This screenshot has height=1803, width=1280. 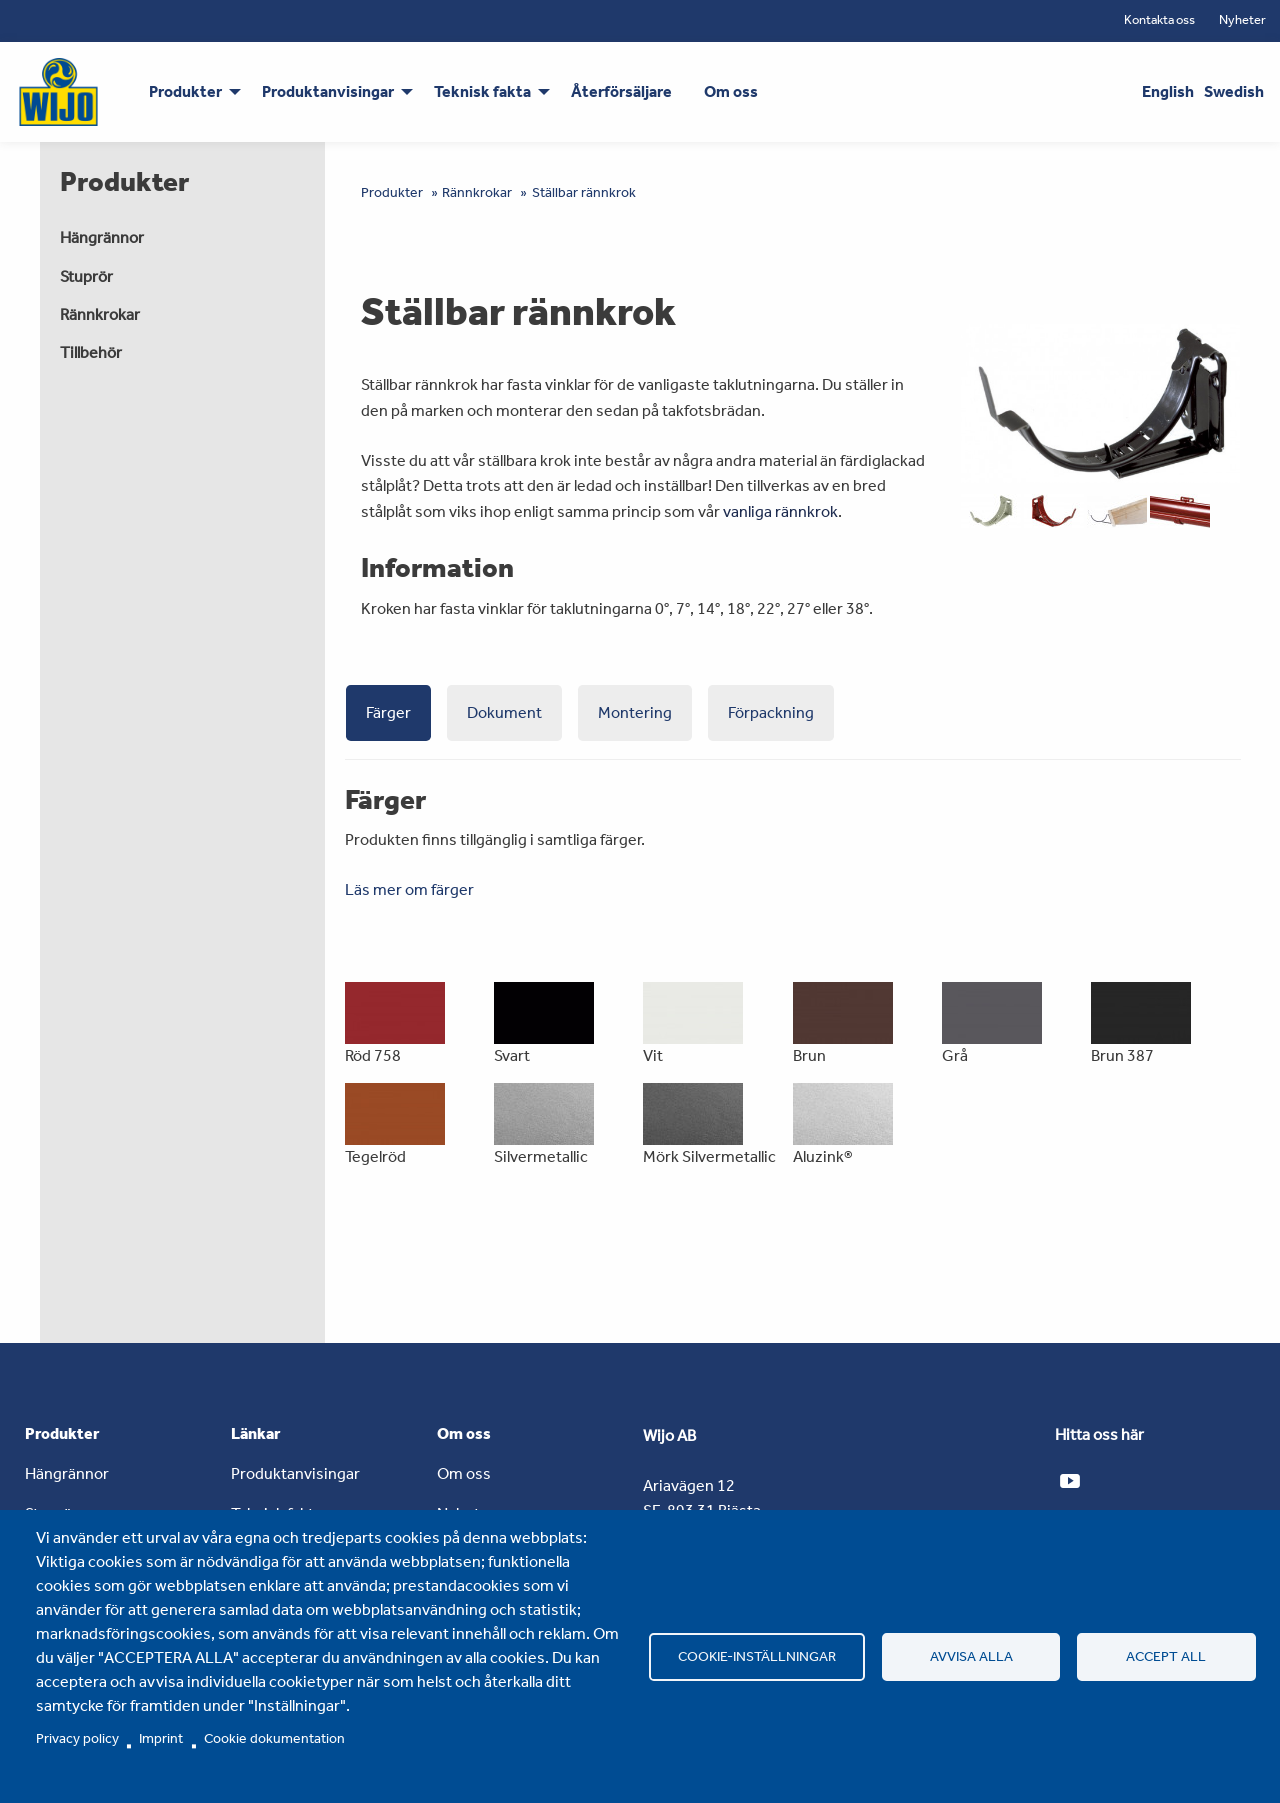 What do you see at coordinates (1159, 19) in the screenshot?
I see `Kontakta oss` at bounding box center [1159, 19].